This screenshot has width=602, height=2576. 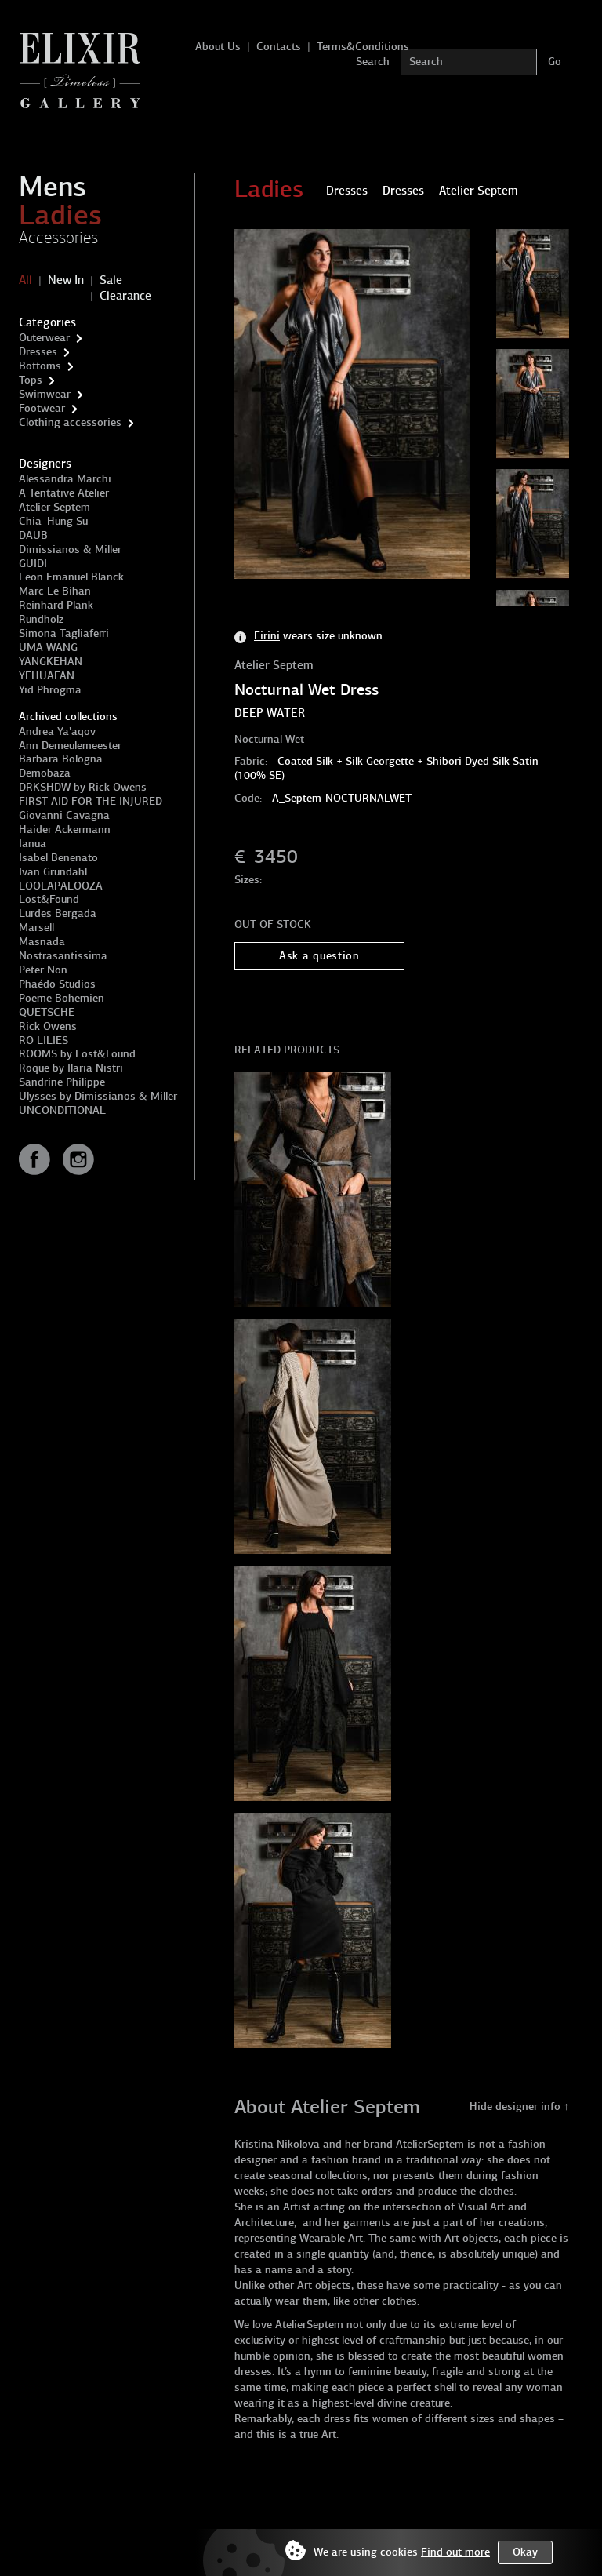 What do you see at coordinates (55, 591) in the screenshot?
I see `Marc Le Bihan` at bounding box center [55, 591].